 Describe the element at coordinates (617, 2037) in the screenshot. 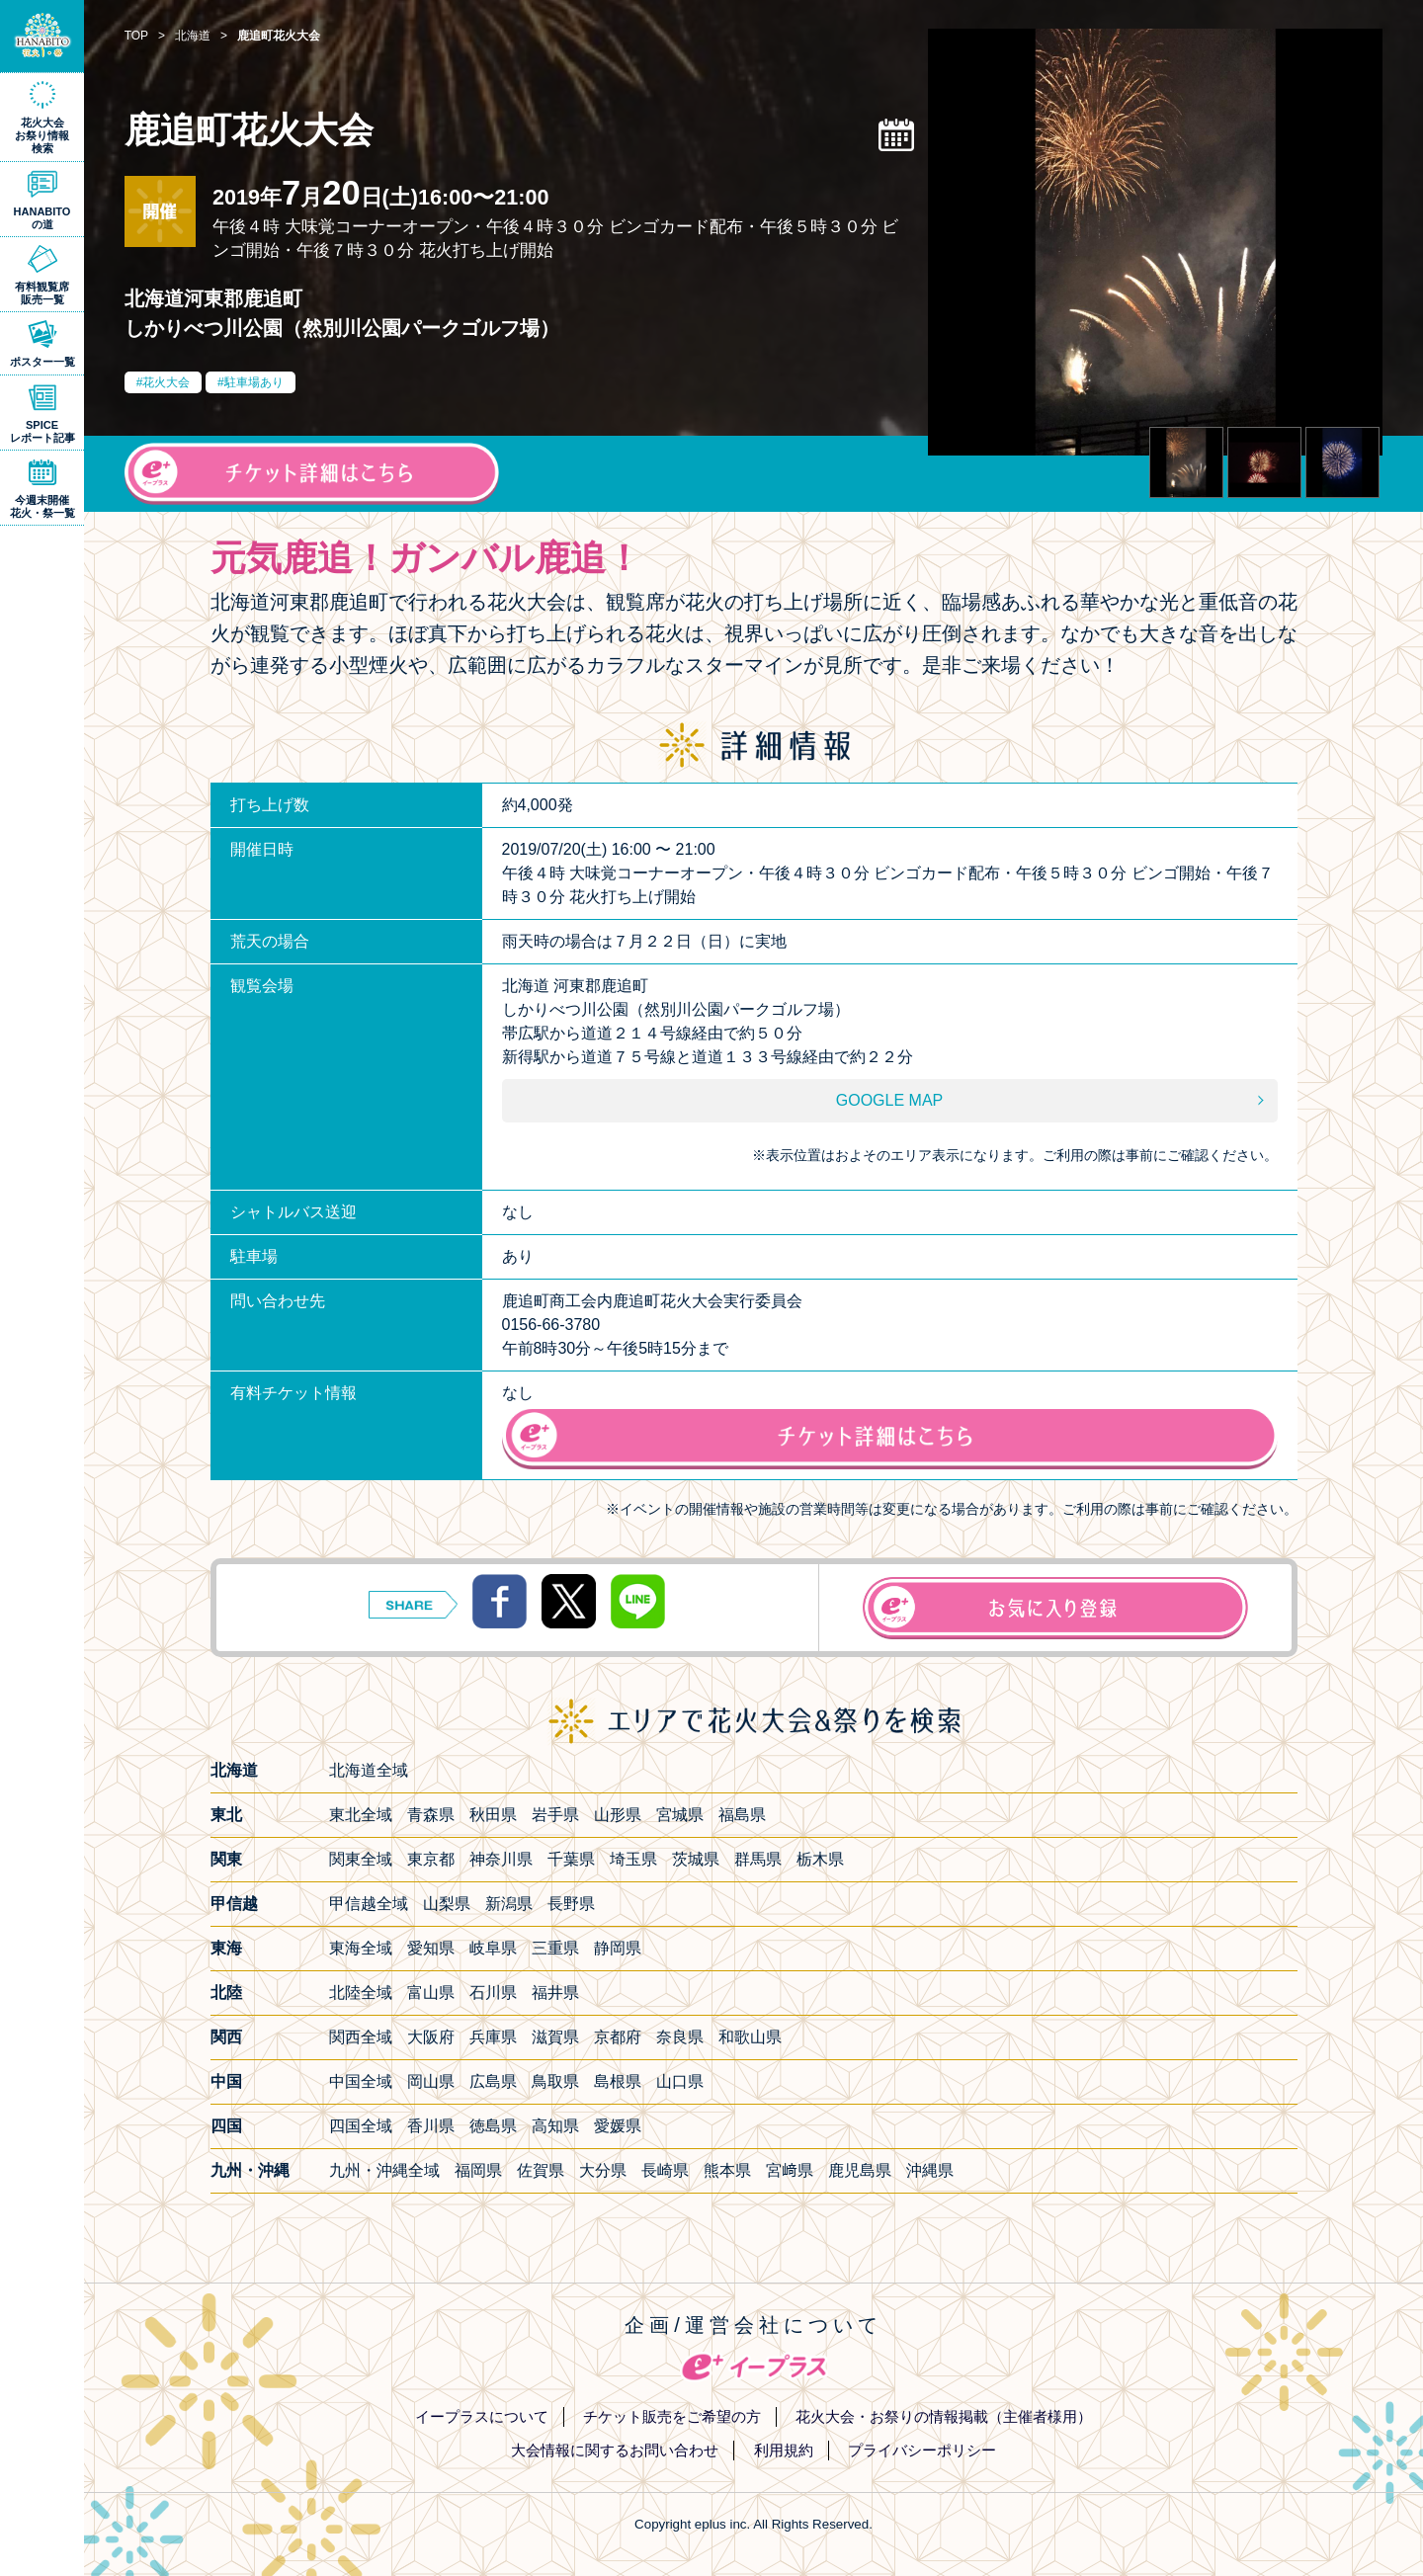

I see `京都府` at that location.